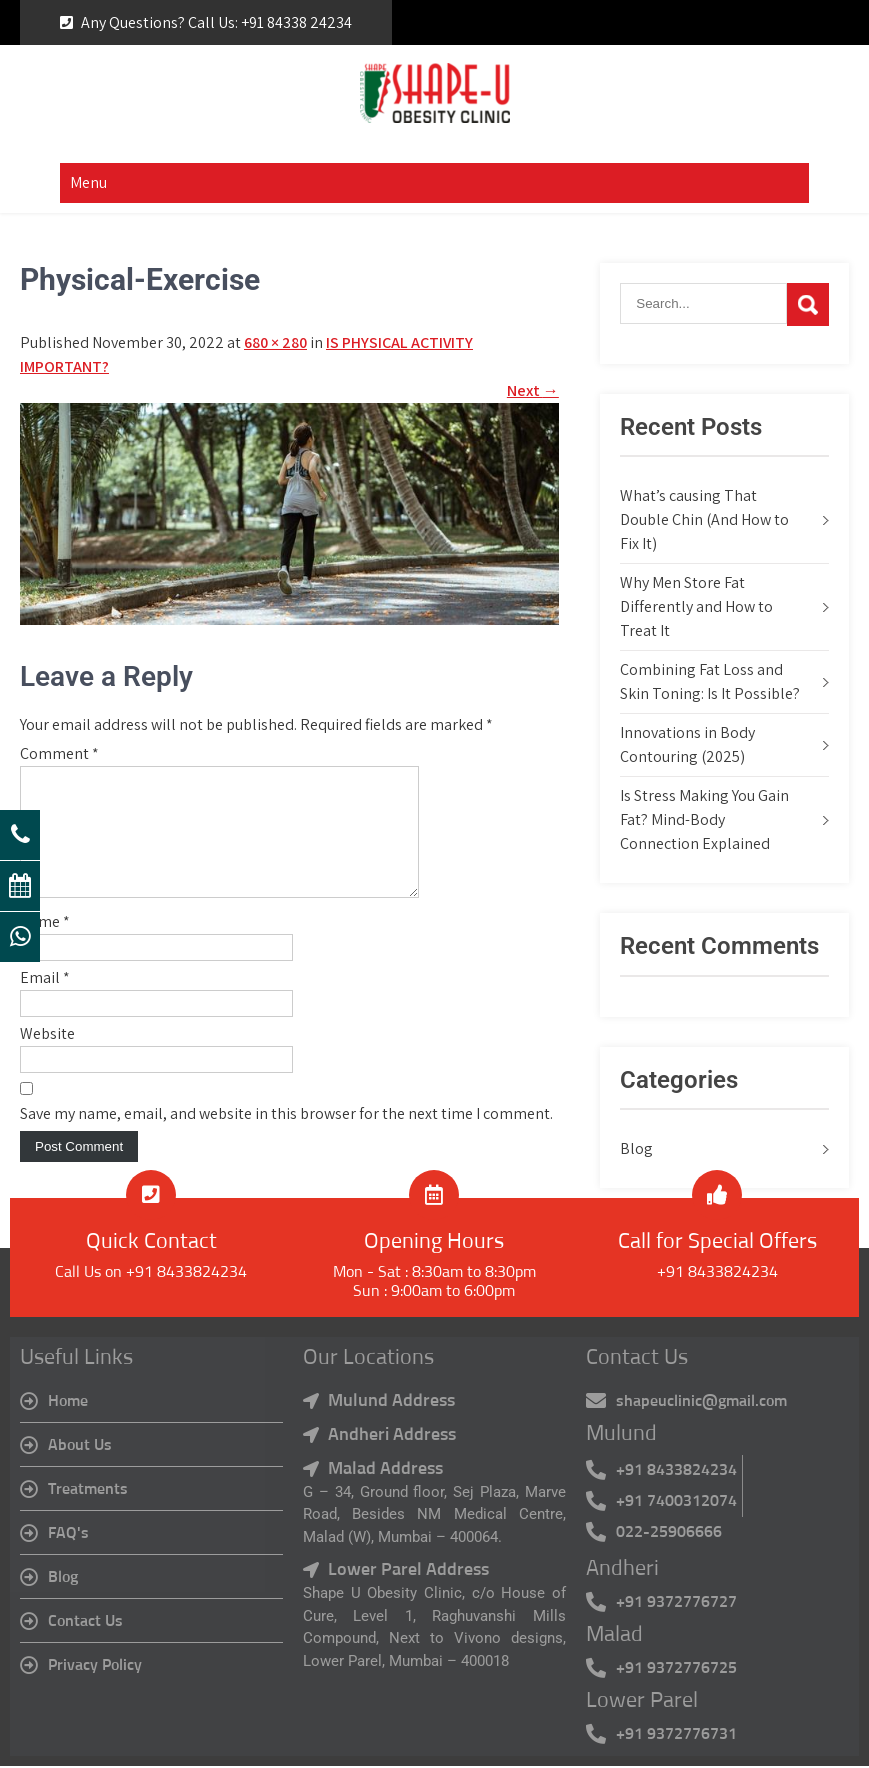  I want to click on What’s causing That Double Chin (And How to Fix It), so click(704, 519).